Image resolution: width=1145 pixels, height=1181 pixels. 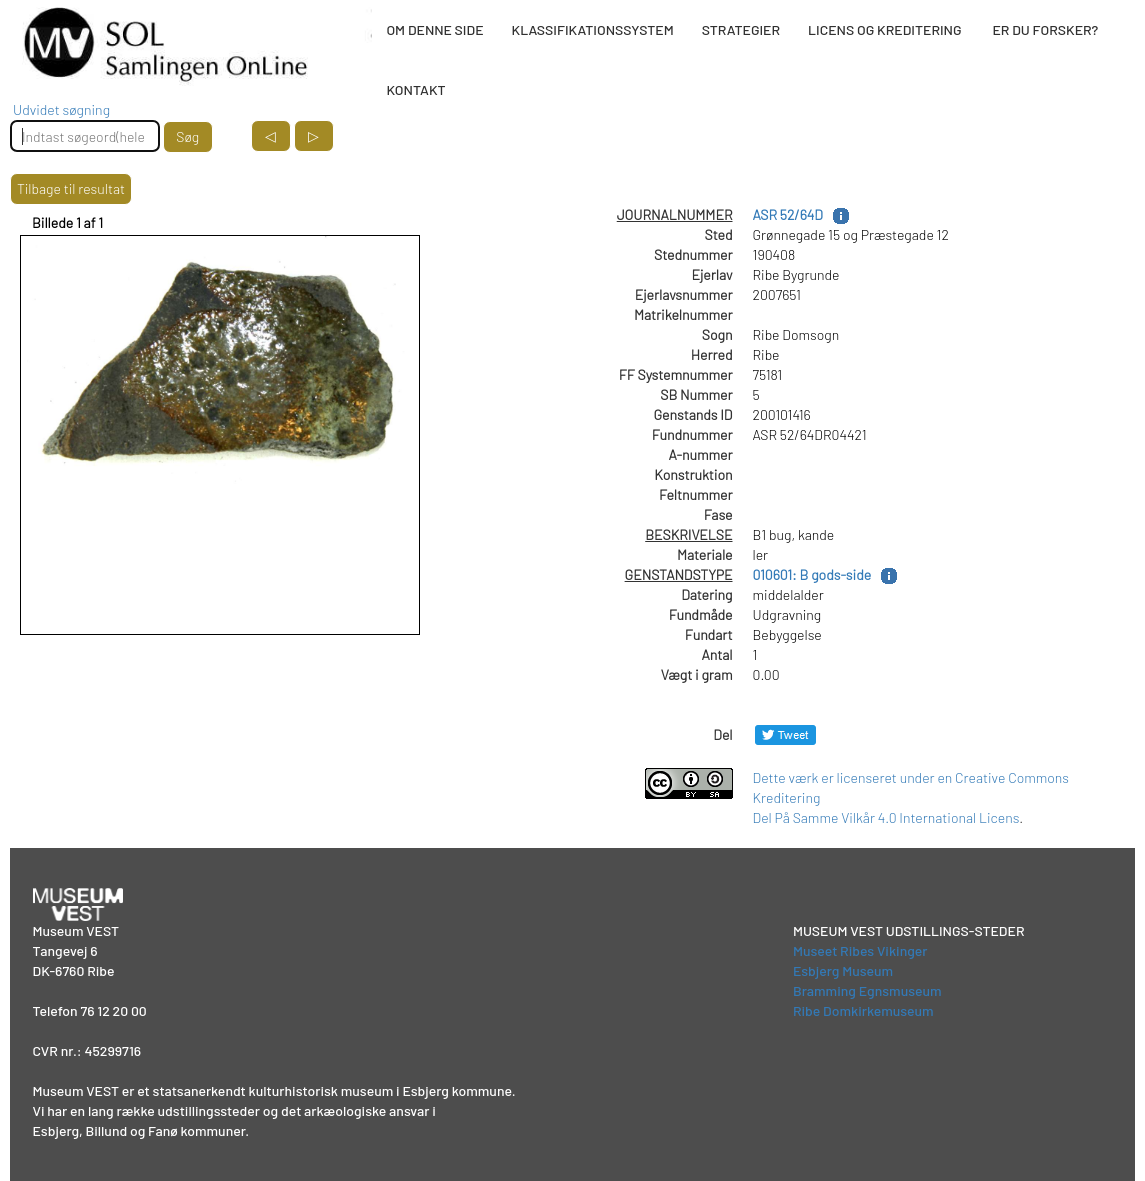 I want to click on Udvidet søgning, so click(x=61, y=109).